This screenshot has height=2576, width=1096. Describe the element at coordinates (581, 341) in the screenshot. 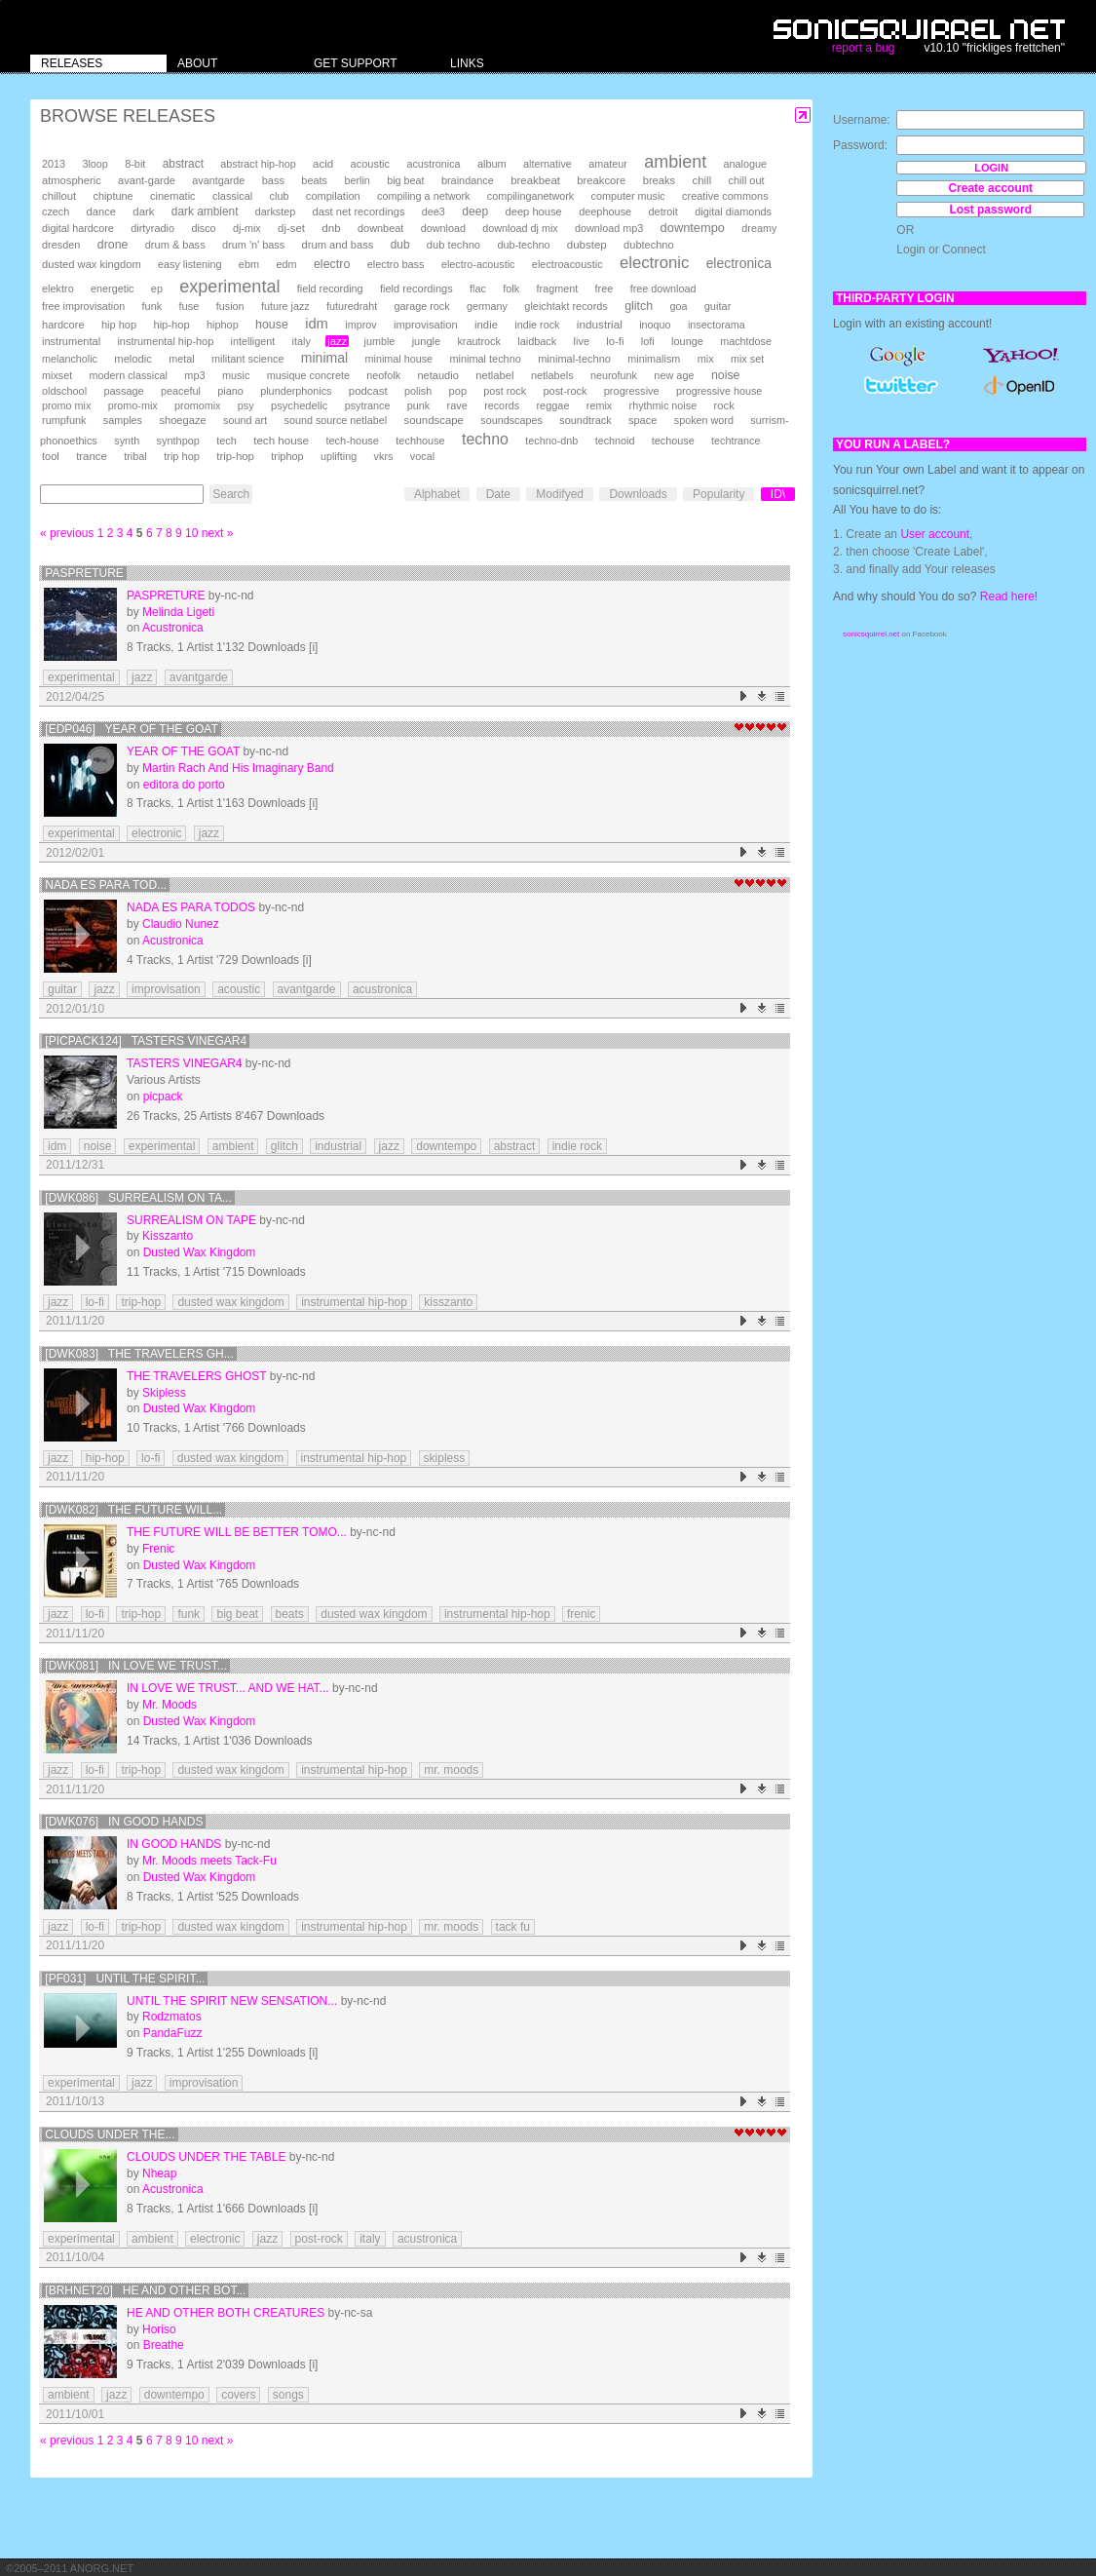

I see `live` at that location.